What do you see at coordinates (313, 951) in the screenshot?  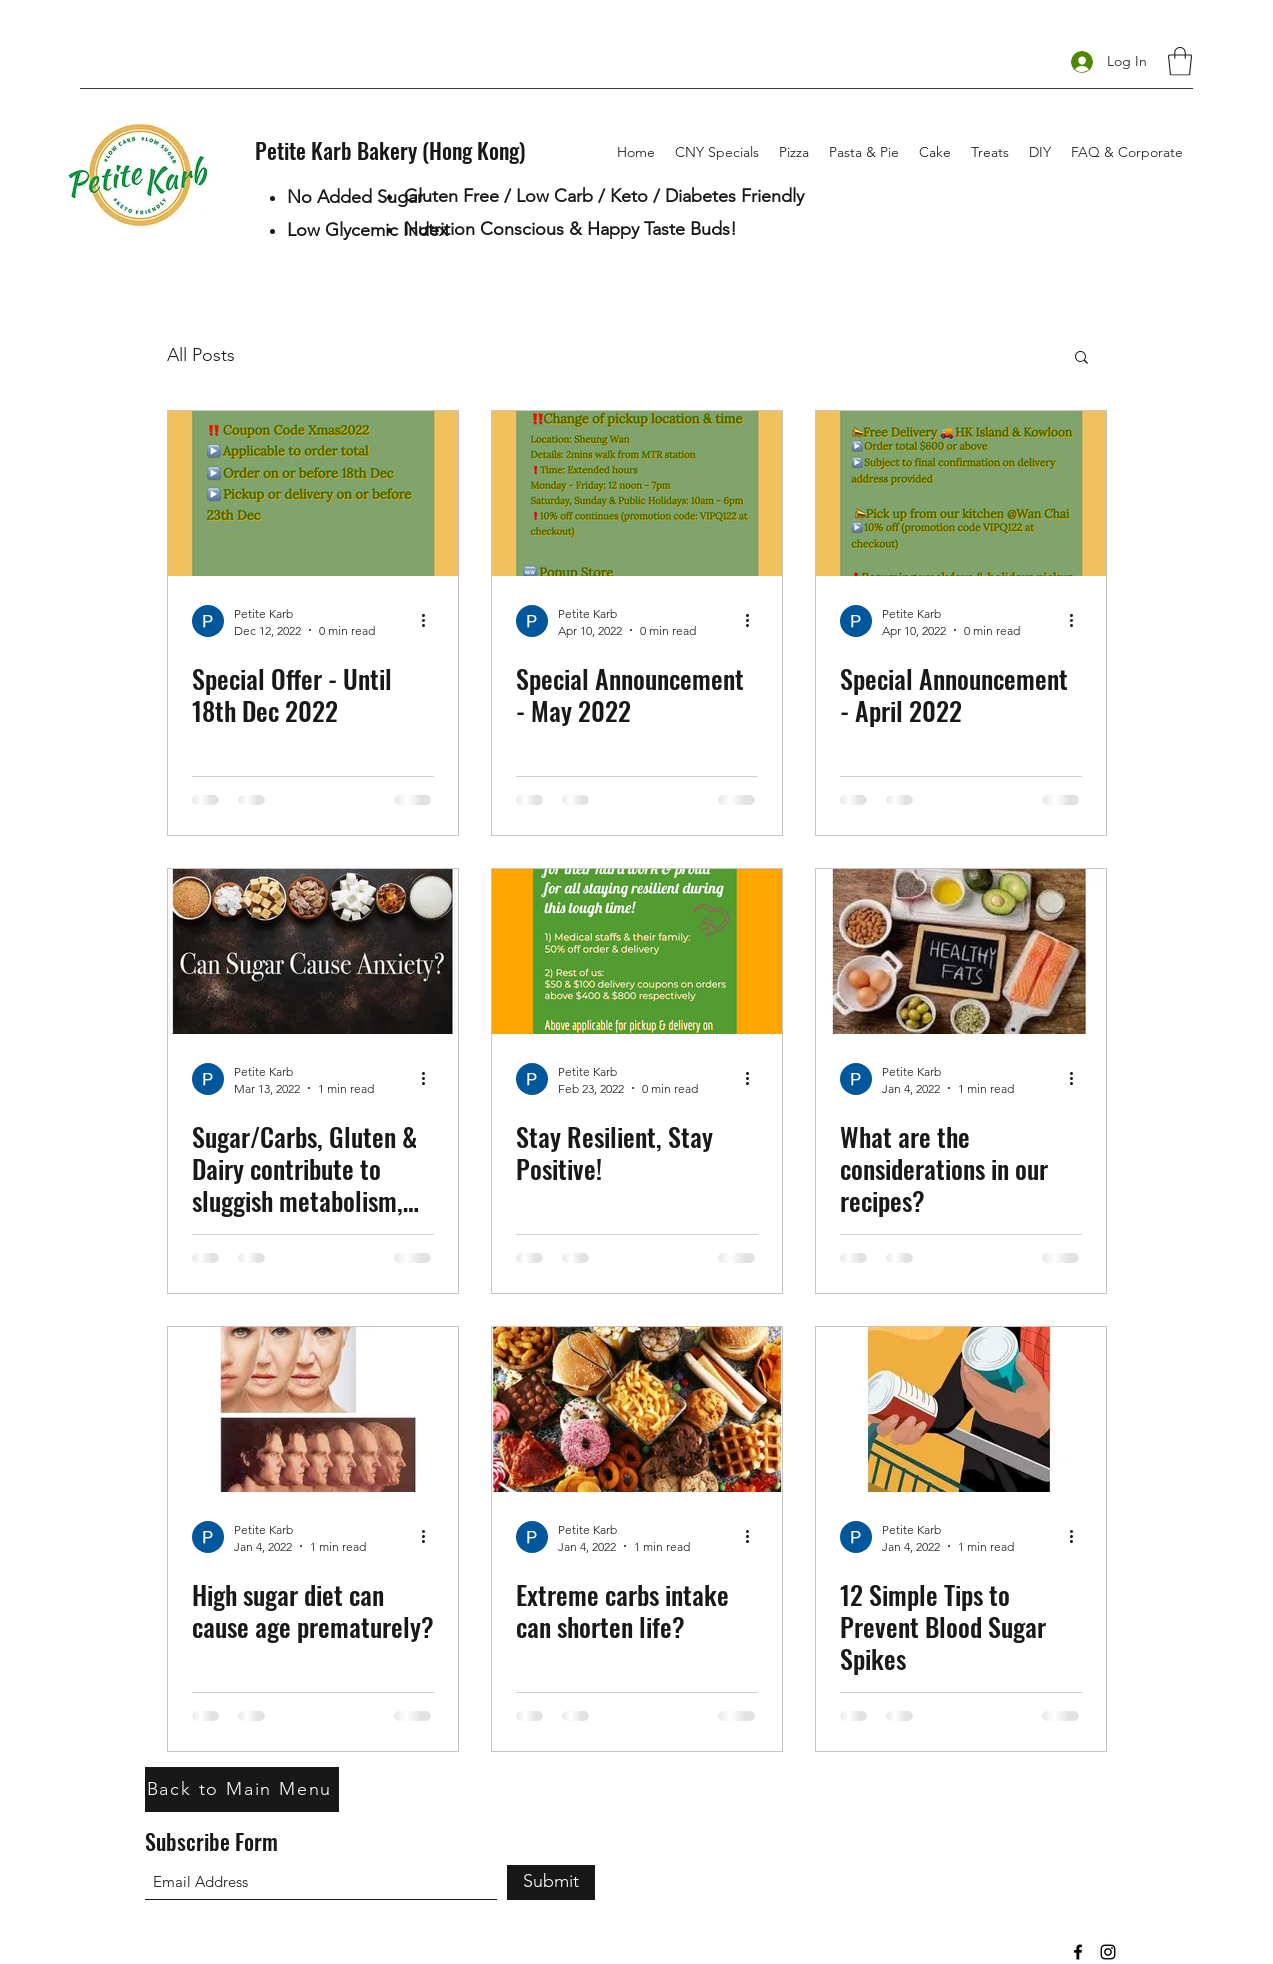 I see `[Sugar/Carbs, Gluten & Dairy contribute to sluggish metabolism, chemical imbalance & mood disorders?]` at bounding box center [313, 951].